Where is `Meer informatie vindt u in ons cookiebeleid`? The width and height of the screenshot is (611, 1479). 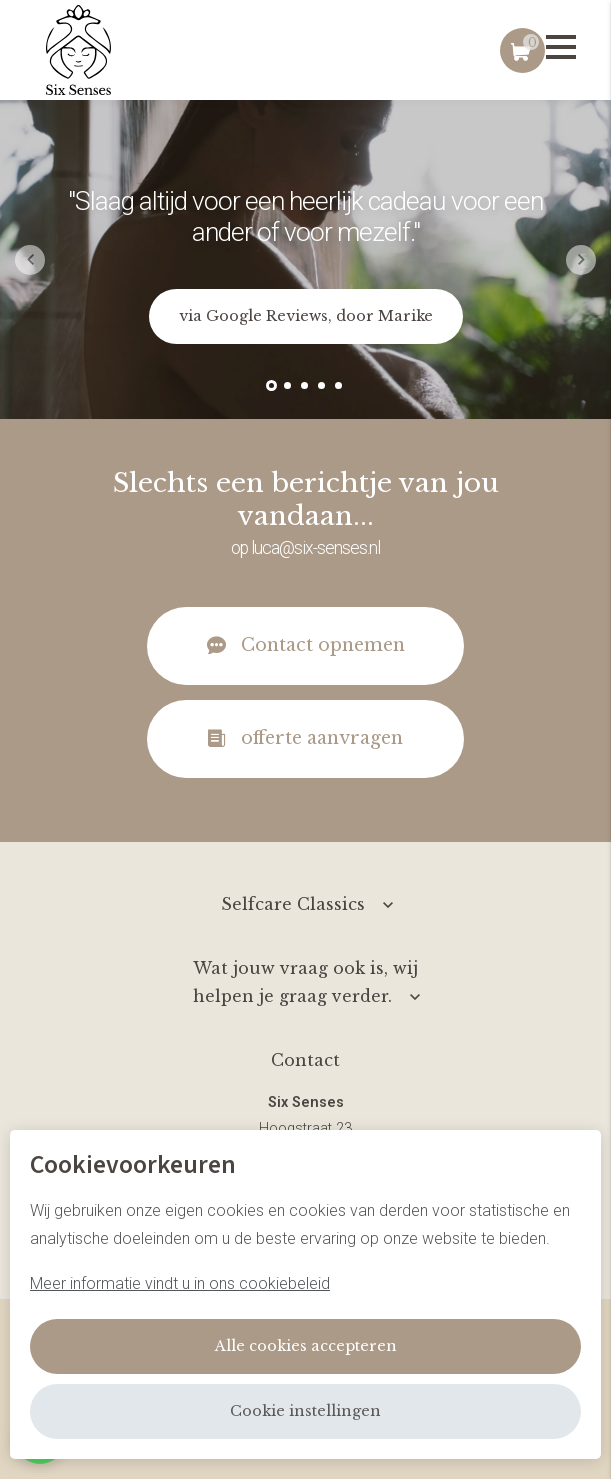 Meer informatie vindt u in ons cookiebeleid is located at coordinates (180, 1283).